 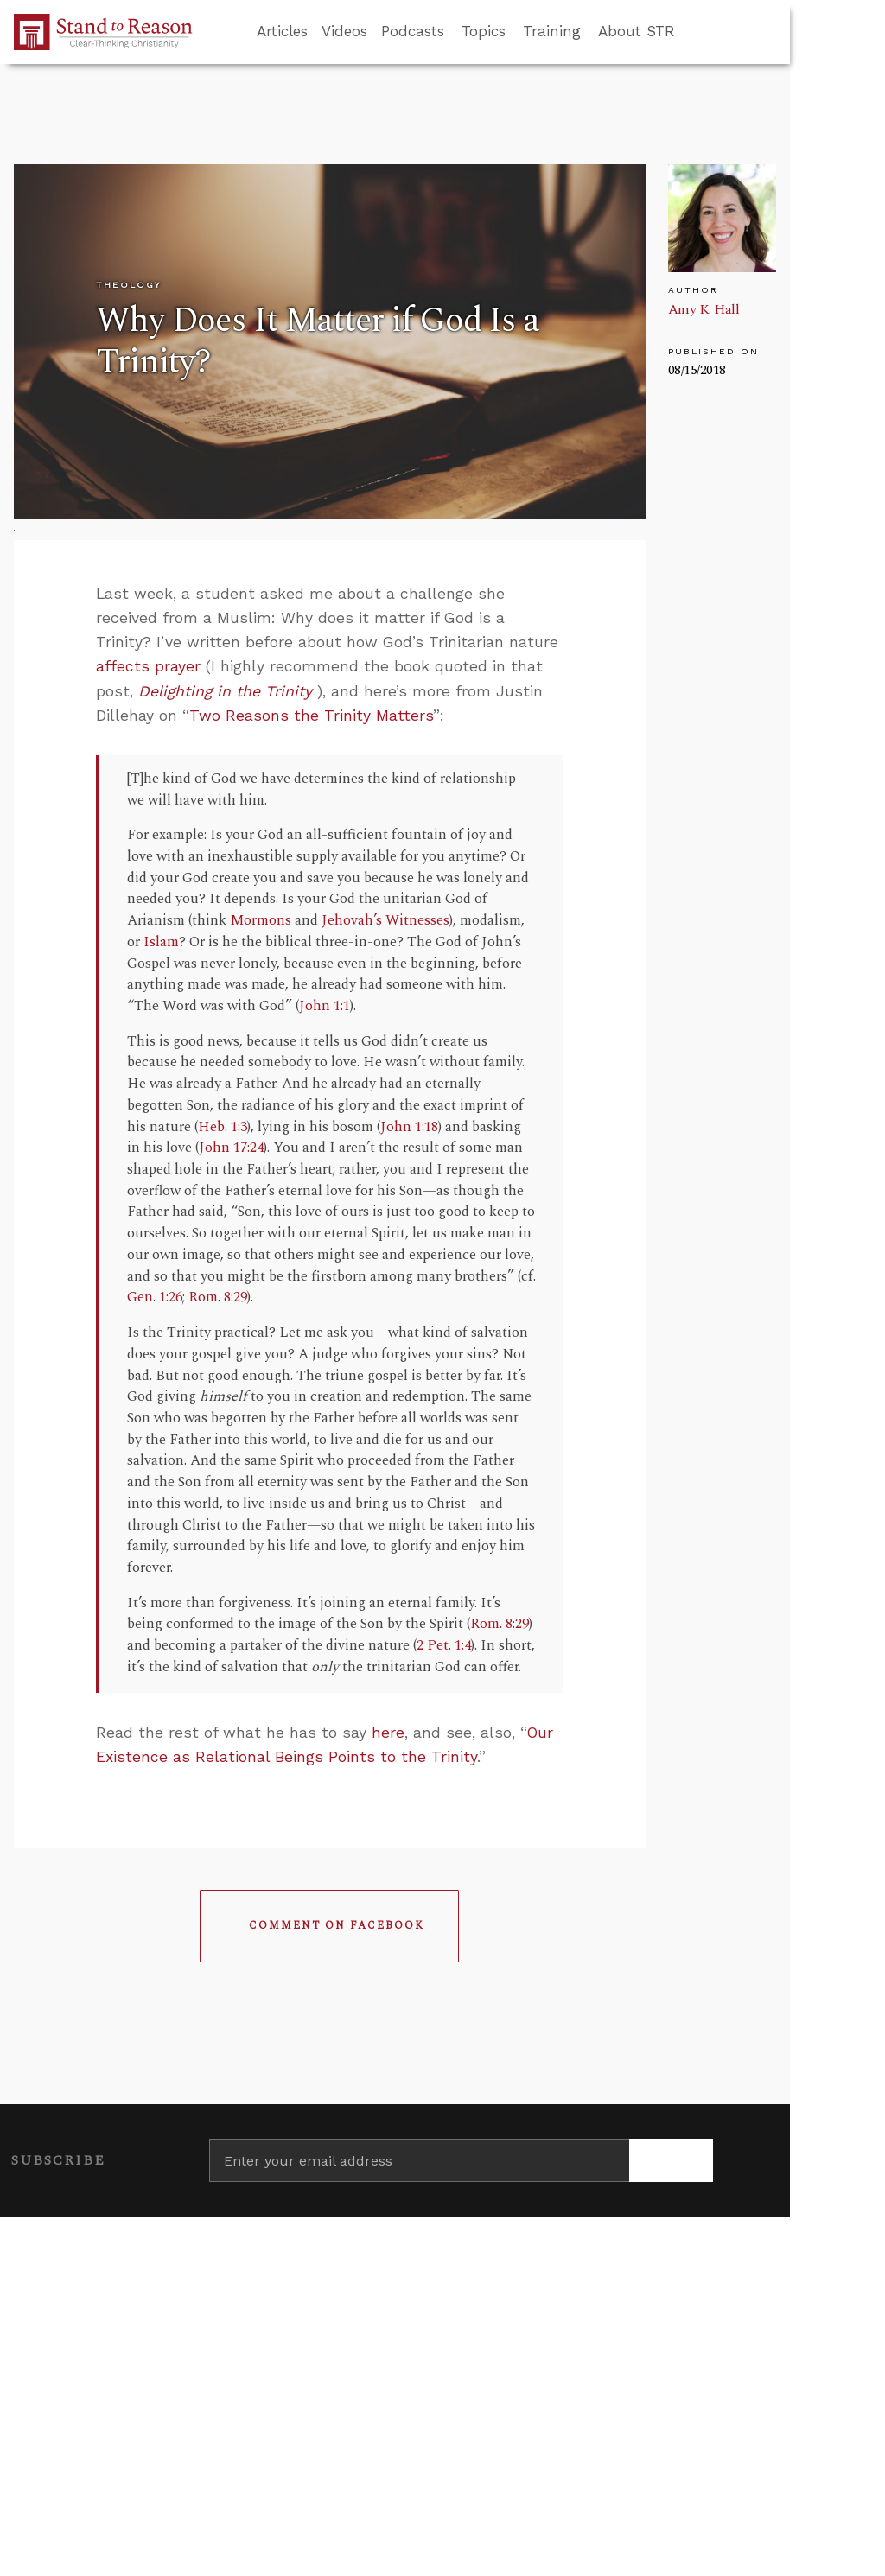 What do you see at coordinates (282, 31) in the screenshot?
I see `Articles` at bounding box center [282, 31].